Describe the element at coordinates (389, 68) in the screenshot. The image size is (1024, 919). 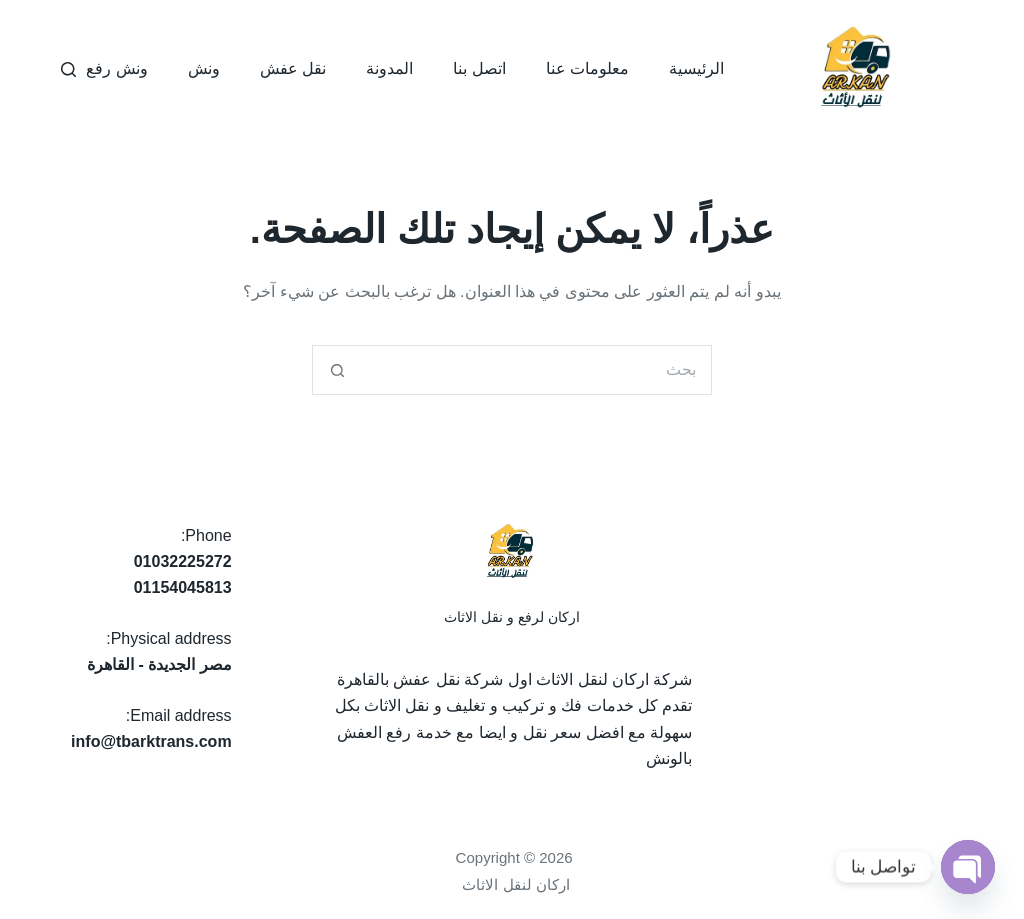
I see `المدونة` at that location.